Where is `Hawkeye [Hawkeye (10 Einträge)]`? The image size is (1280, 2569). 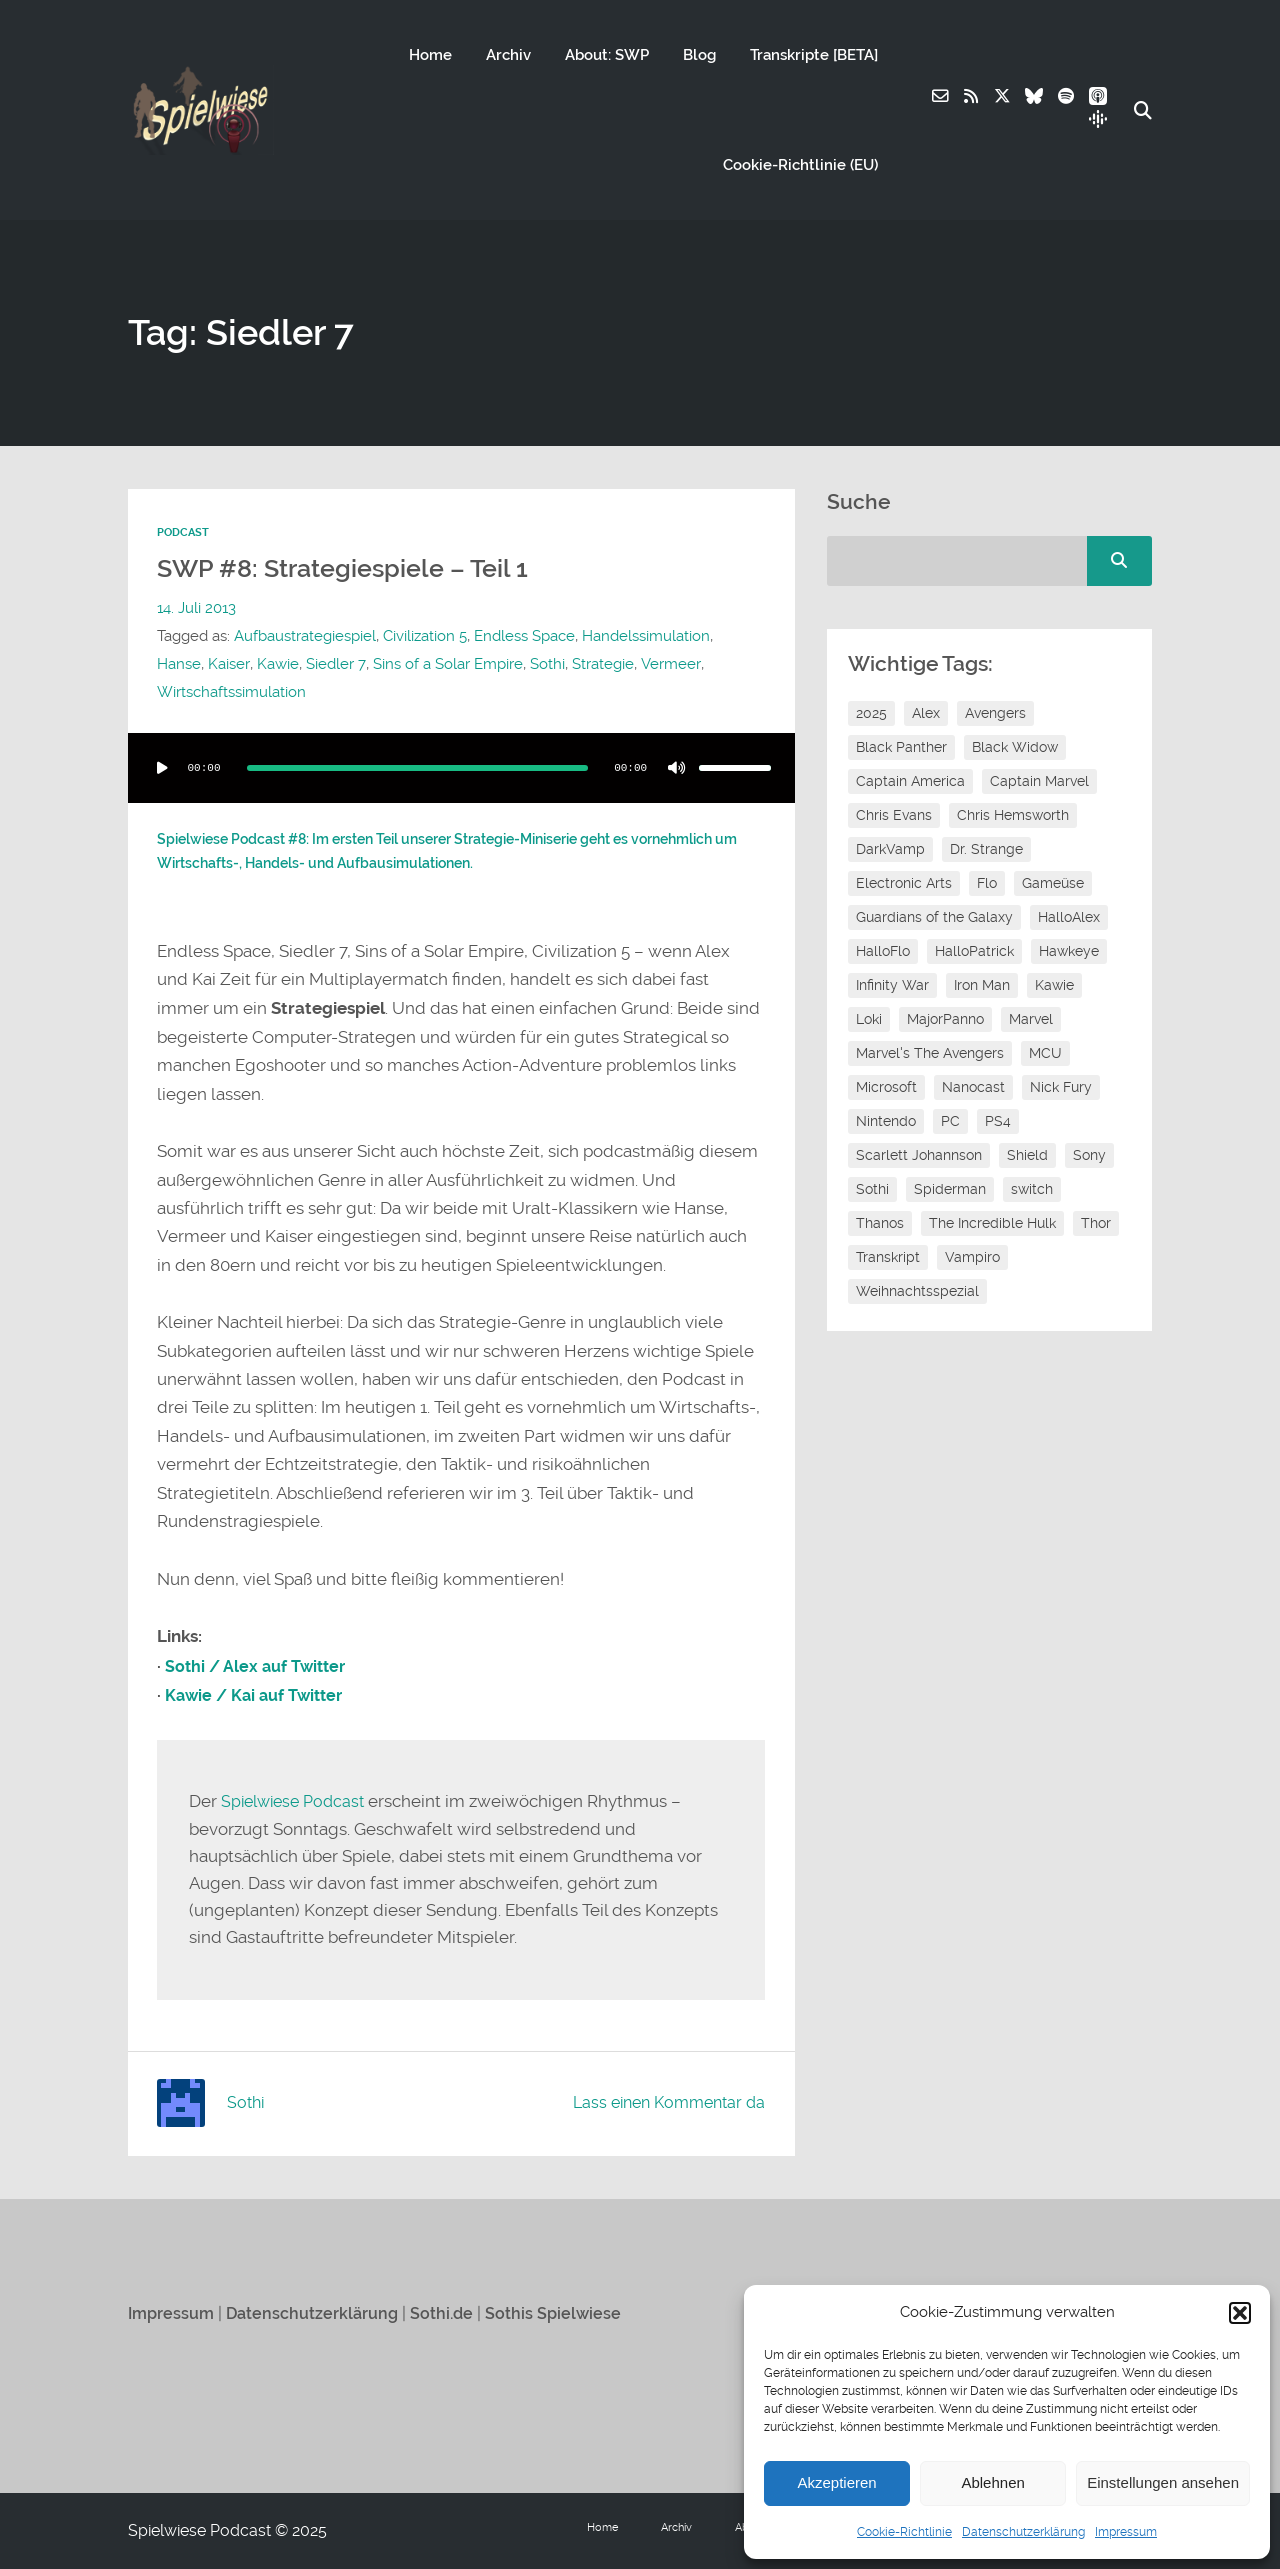
Hawkeye [Hawkeye (10 Einträge)] is located at coordinates (1069, 951).